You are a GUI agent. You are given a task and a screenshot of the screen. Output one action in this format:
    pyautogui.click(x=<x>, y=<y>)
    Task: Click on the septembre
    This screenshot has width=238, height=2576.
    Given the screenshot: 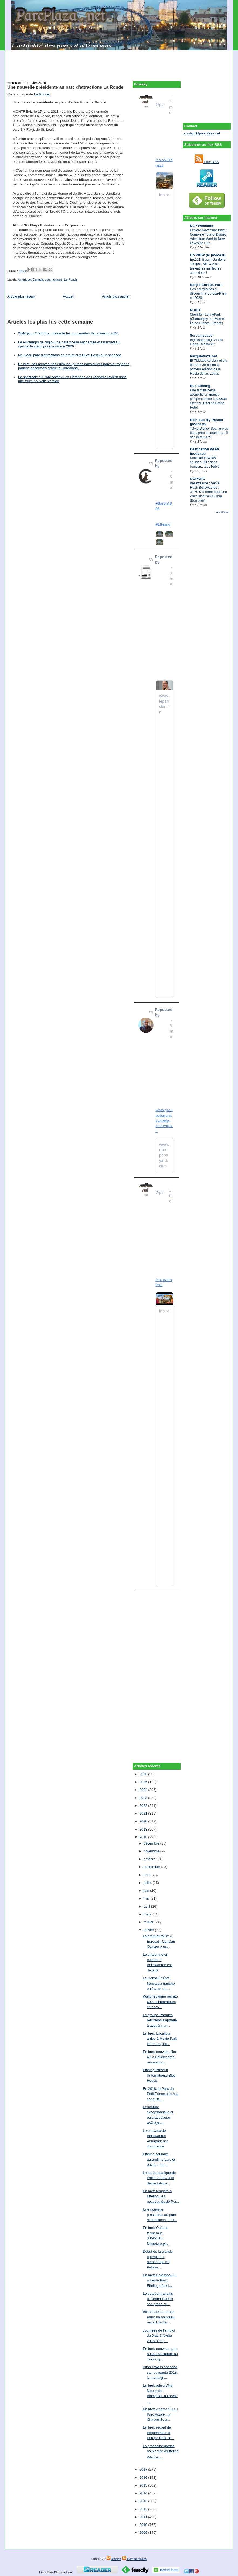 What is the action you would take?
    pyautogui.click(x=152, y=1867)
    